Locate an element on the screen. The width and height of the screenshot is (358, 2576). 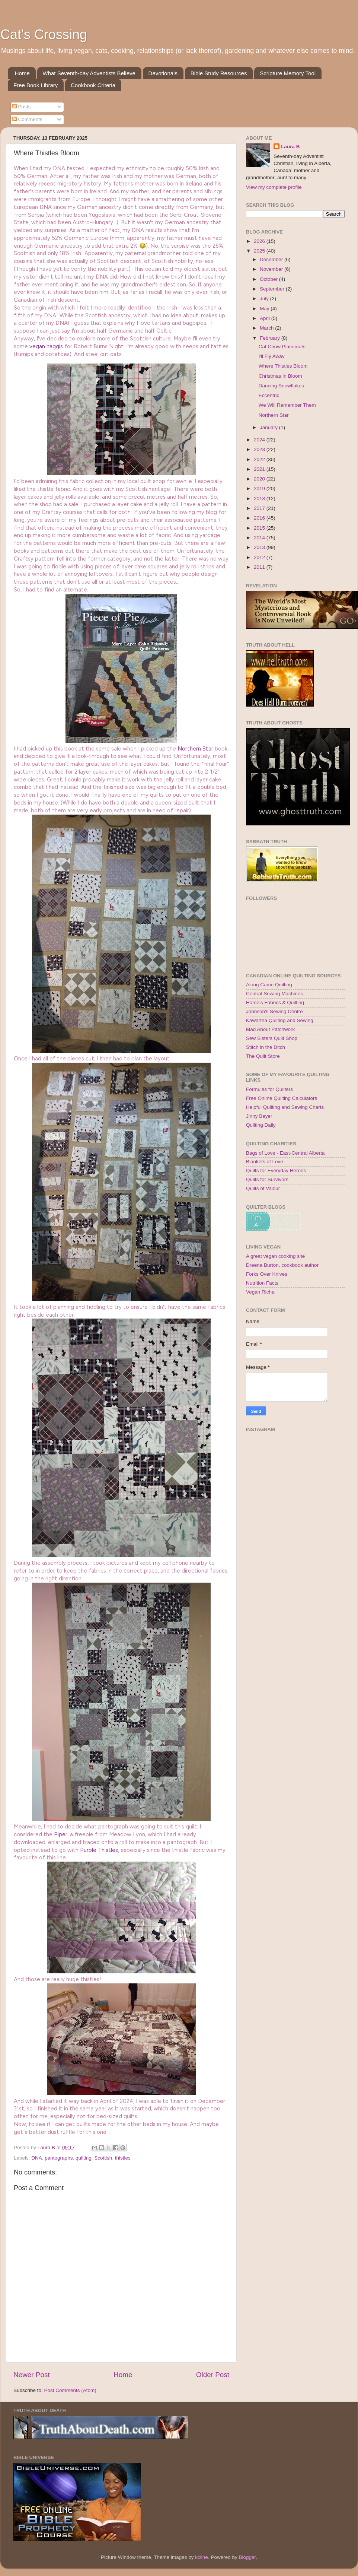
kcline is located at coordinates (201, 2557).